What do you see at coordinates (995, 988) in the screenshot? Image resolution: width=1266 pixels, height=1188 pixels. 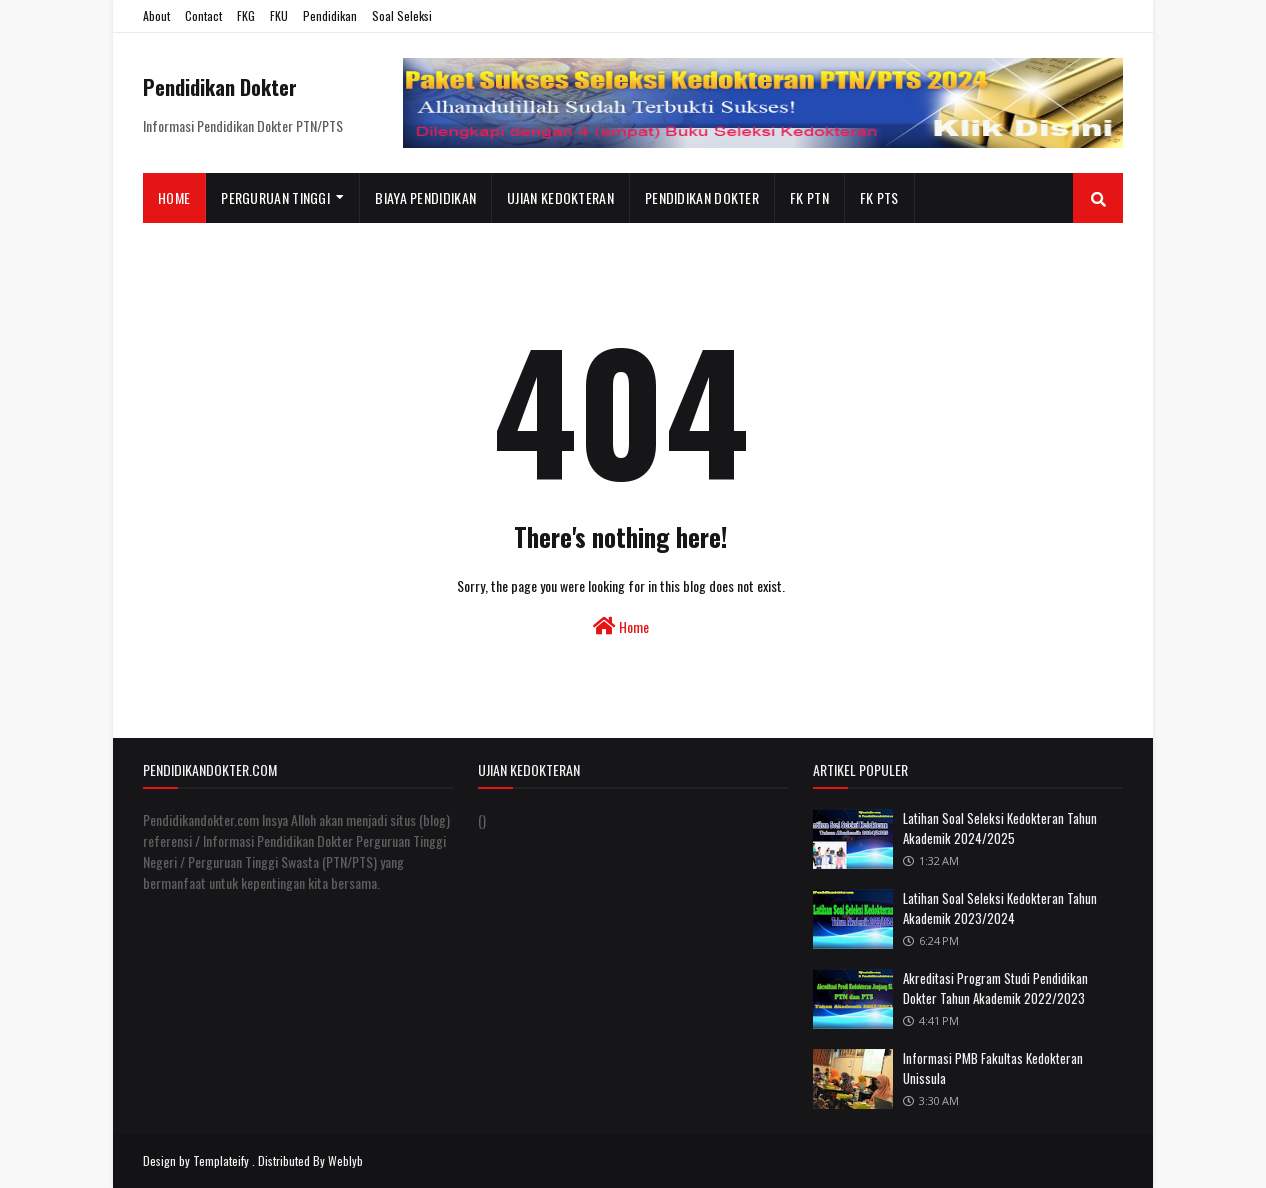 I see `Akreditasi Program Studi Pendidikan Dokter Tahun Akademik 2022/2023` at bounding box center [995, 988].